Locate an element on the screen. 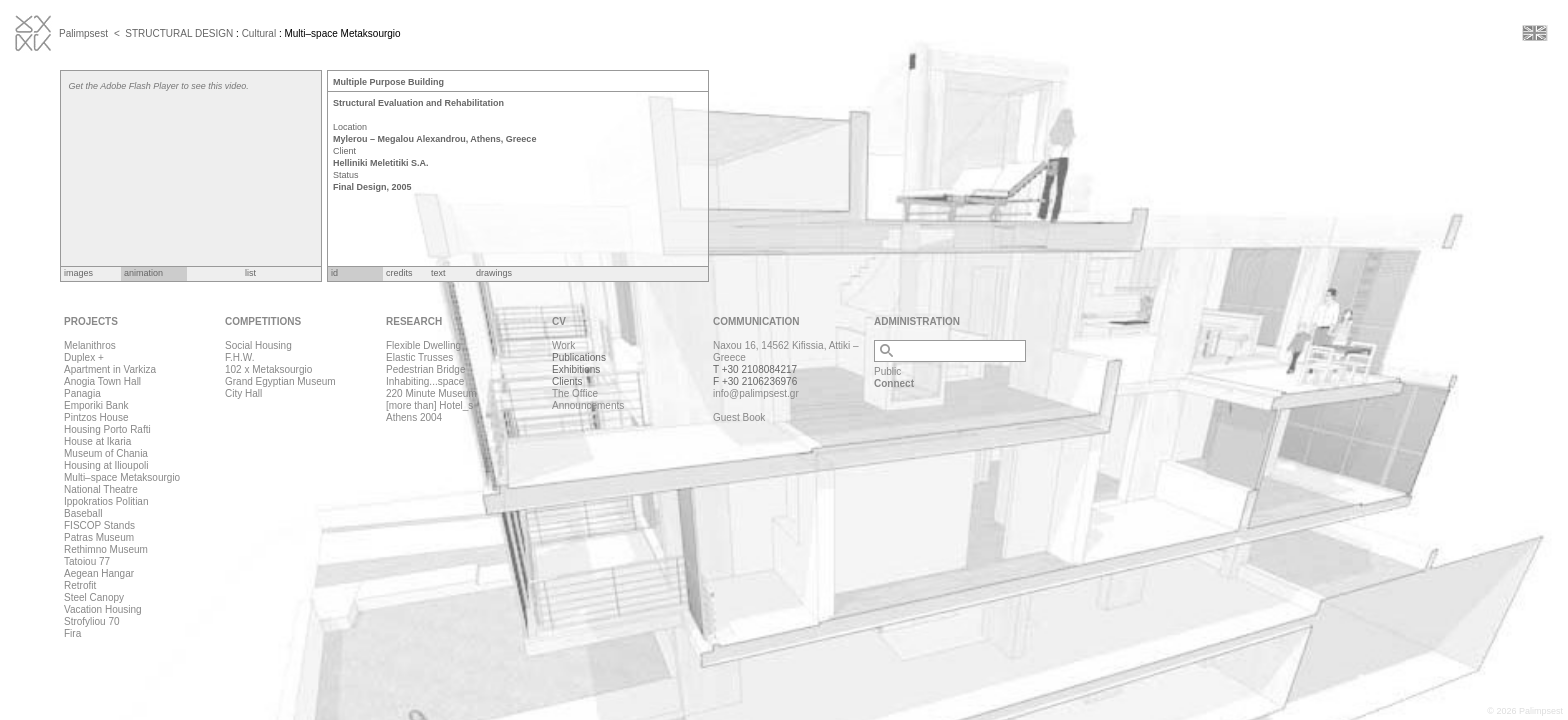 This screenshot has width=1568, height=720. © 2026 Palimpsest is located at coordinates (1525, 711).